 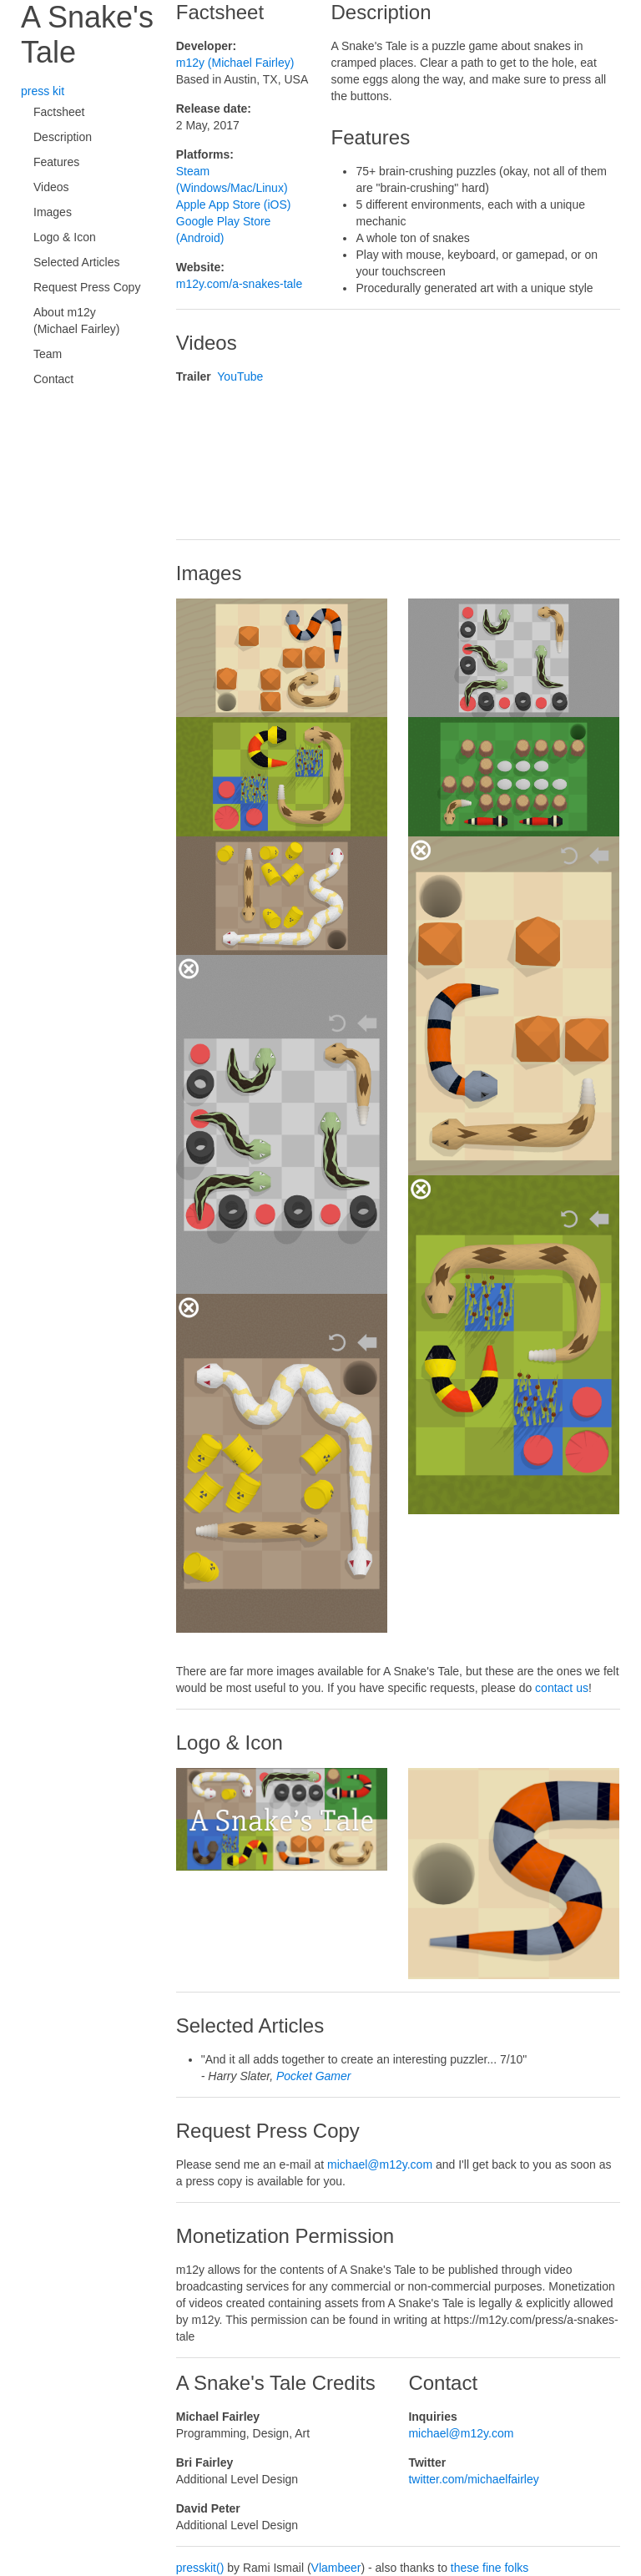 What do you see at coordinates (86, 287) in the screenshot?
I see `Request Press Copy` at bounding box center [86, 287].